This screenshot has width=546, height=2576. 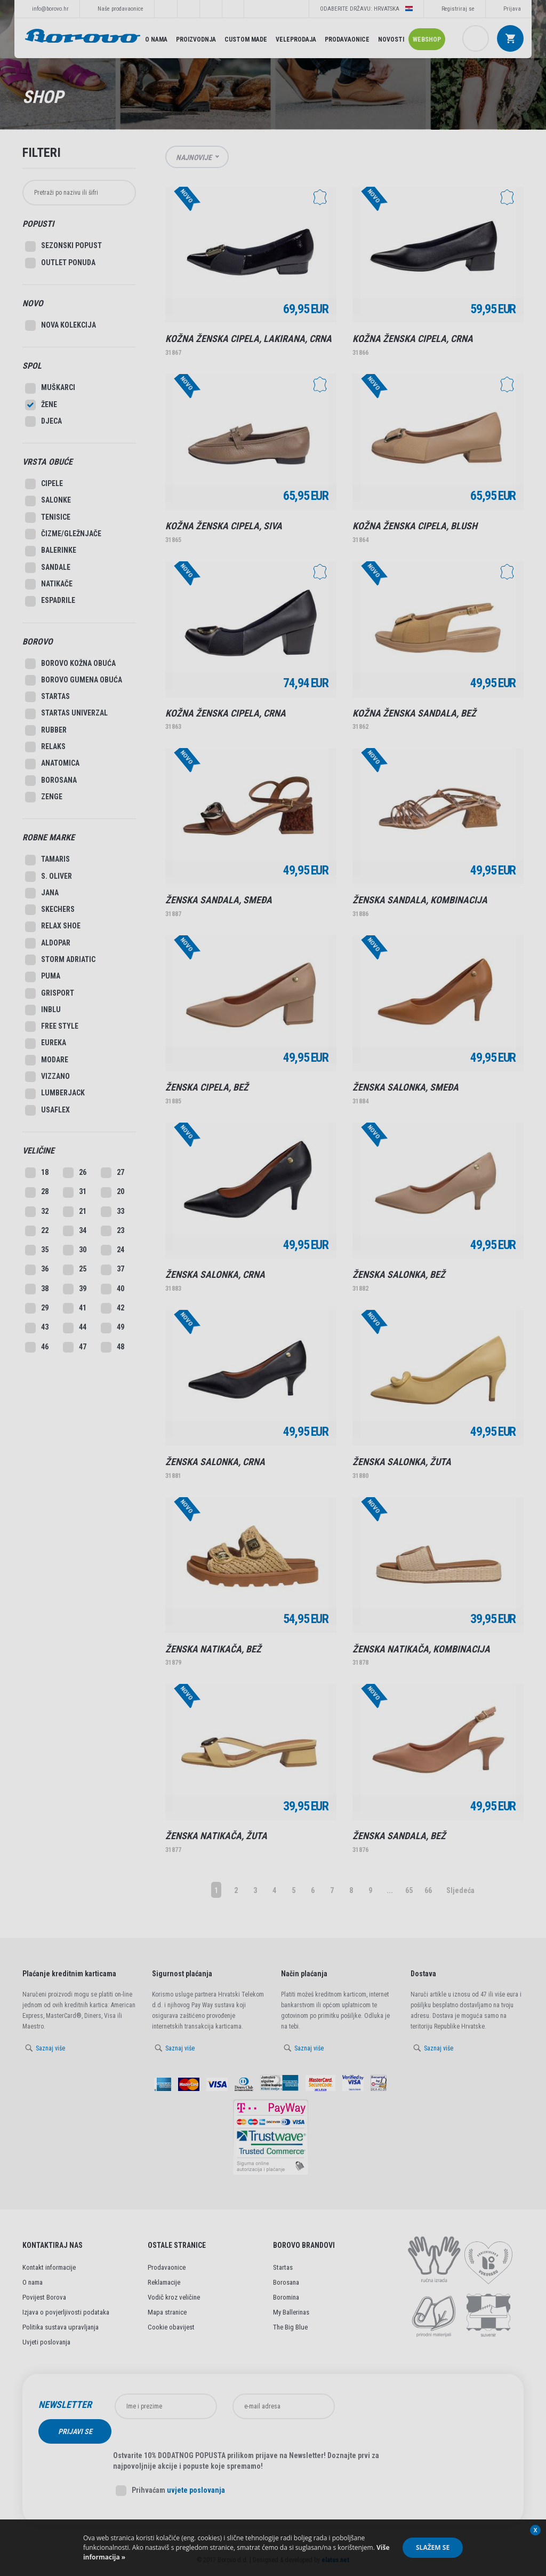 What do you see at coordinates (37, 1250) in the screenshot?
I see `35` at bounding box center [37, 1250].